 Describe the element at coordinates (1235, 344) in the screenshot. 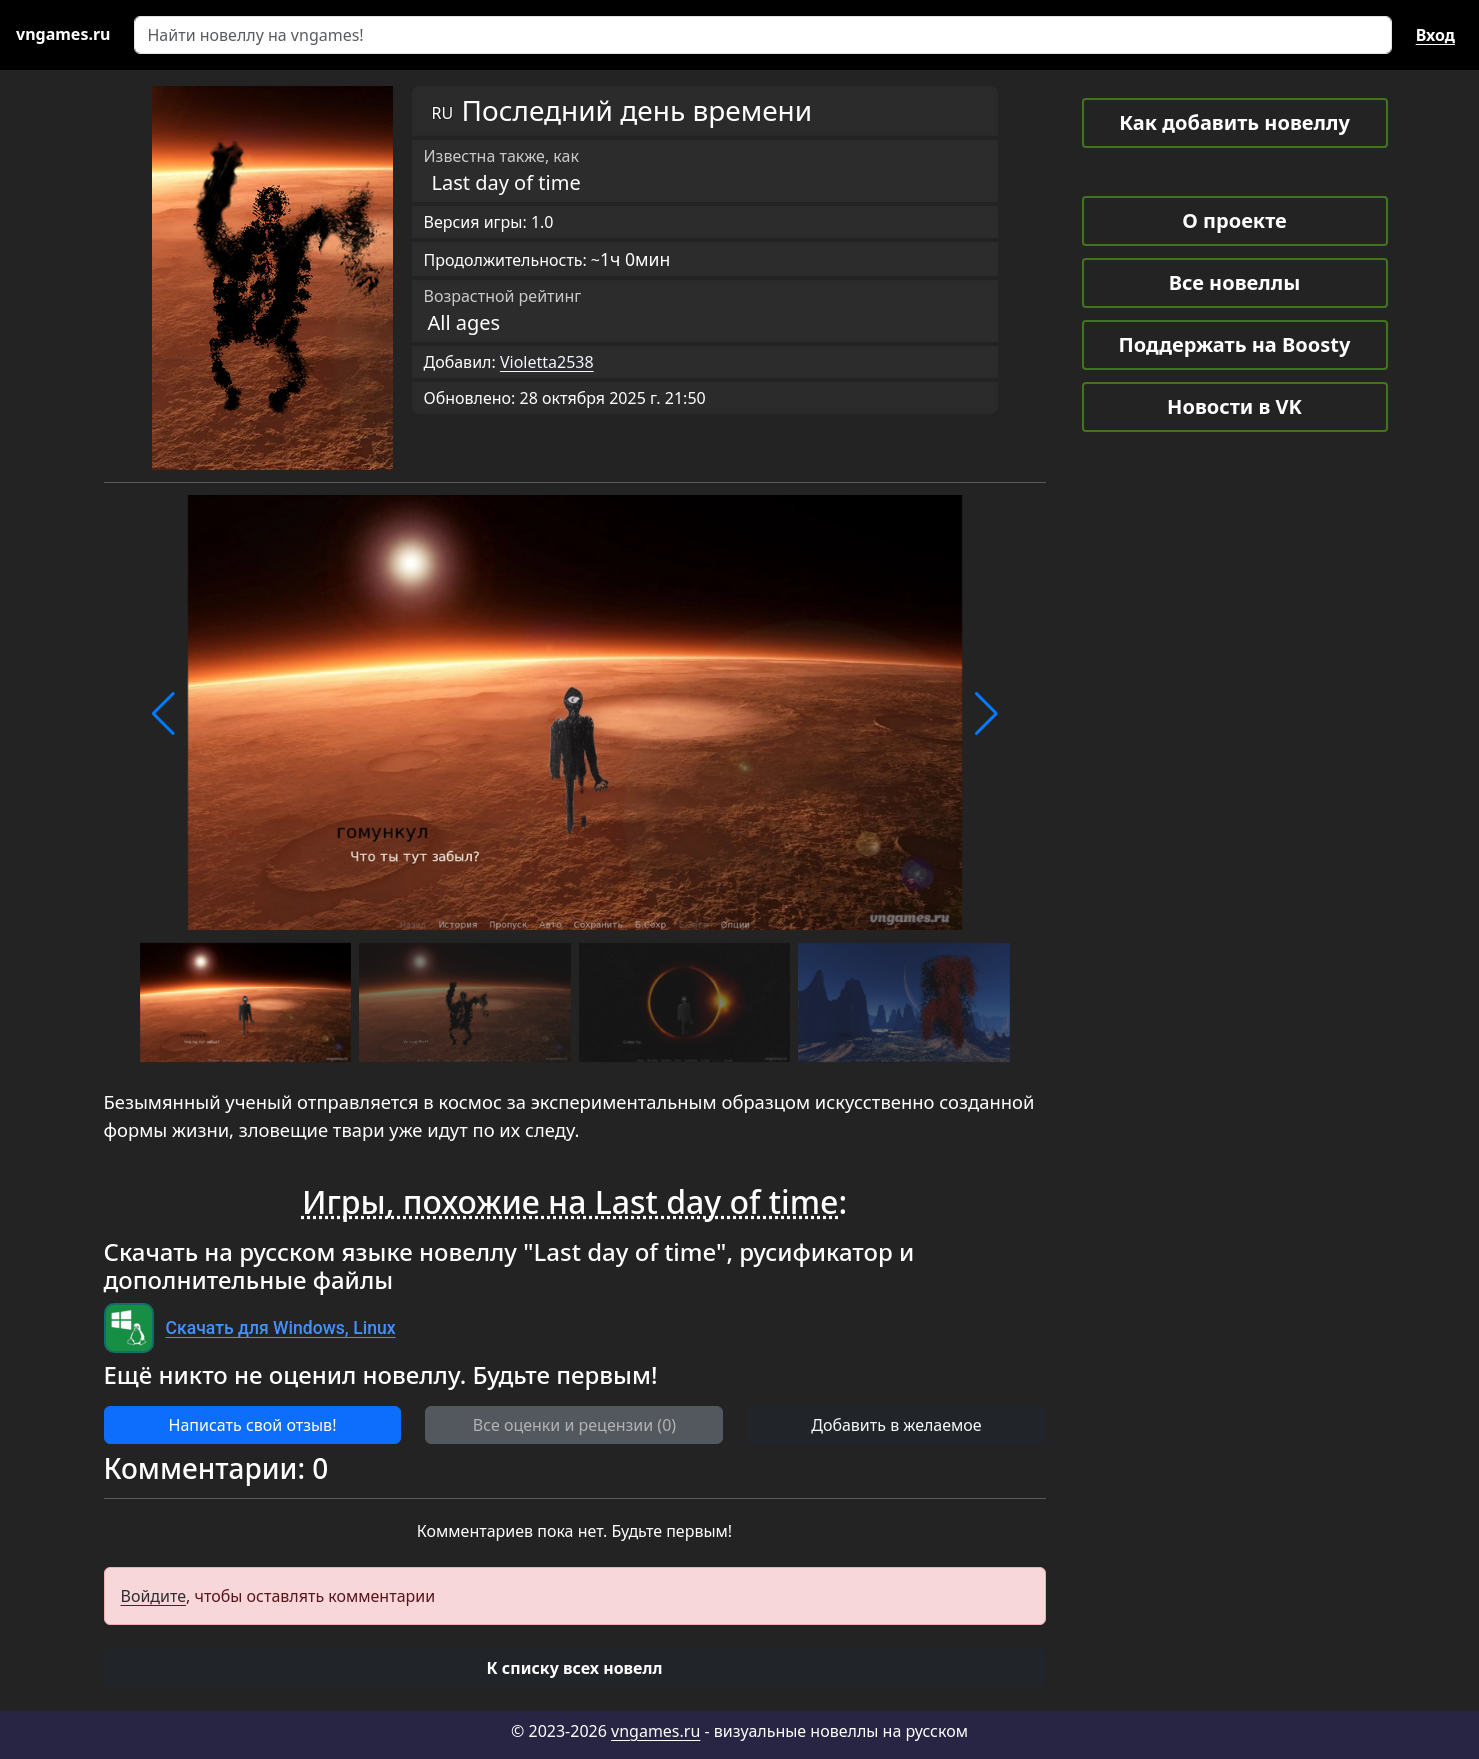

I see `Поддержать на Boosty` at that location.